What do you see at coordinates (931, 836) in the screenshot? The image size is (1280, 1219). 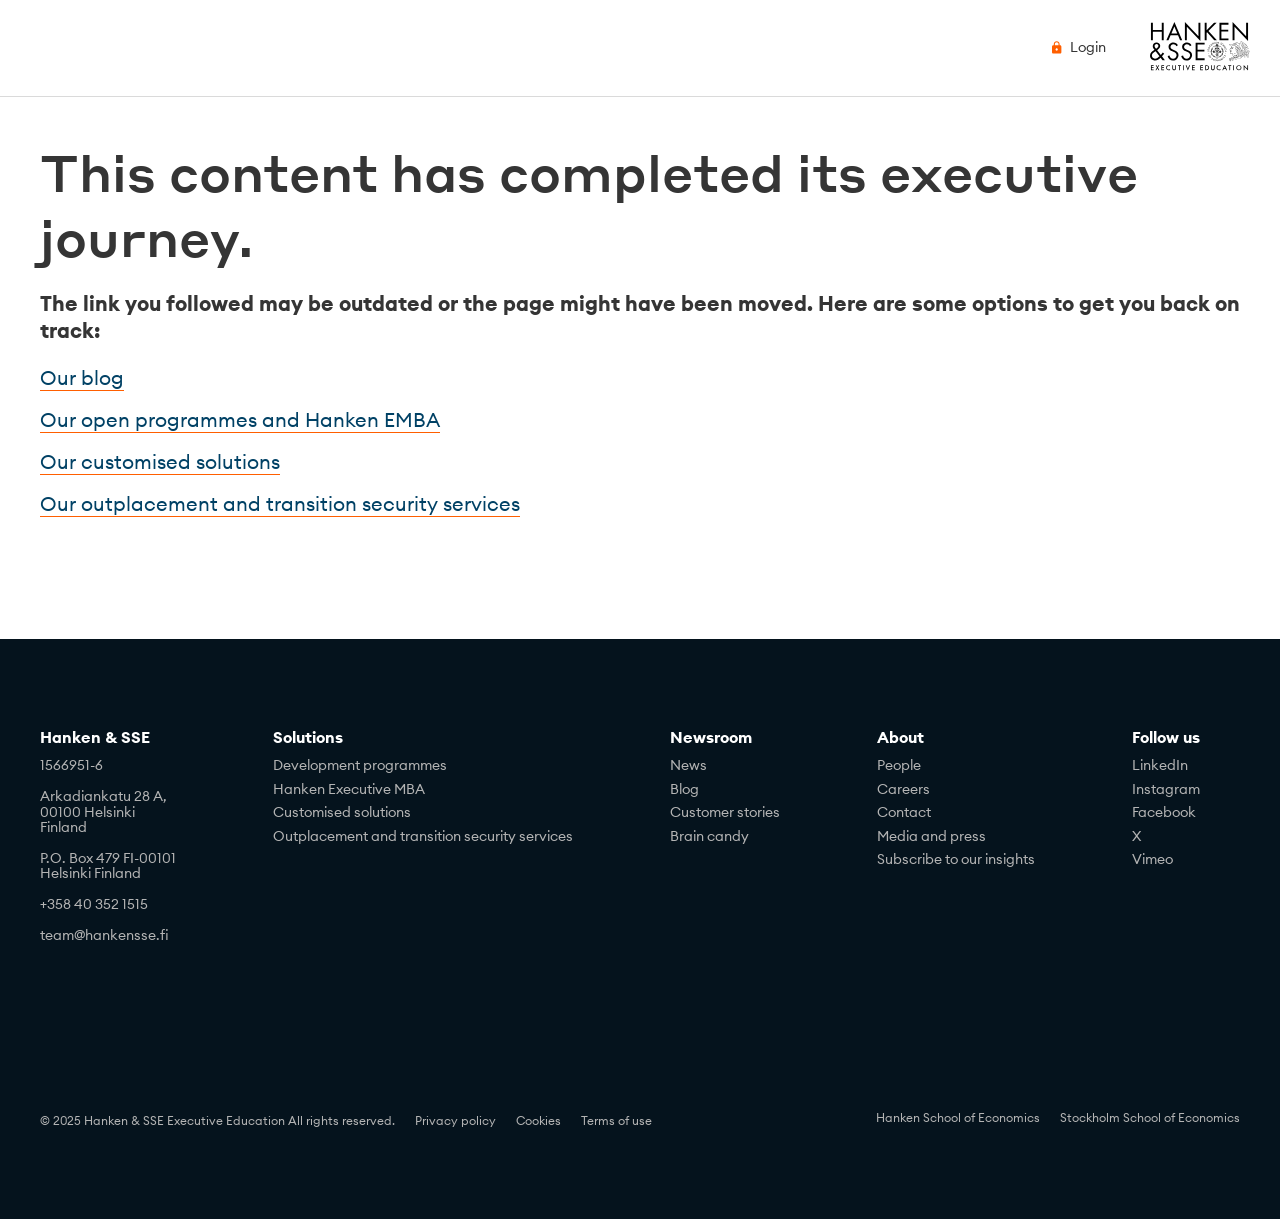 I see `Media and press [menuitem]` at bounding box center [931, 836].